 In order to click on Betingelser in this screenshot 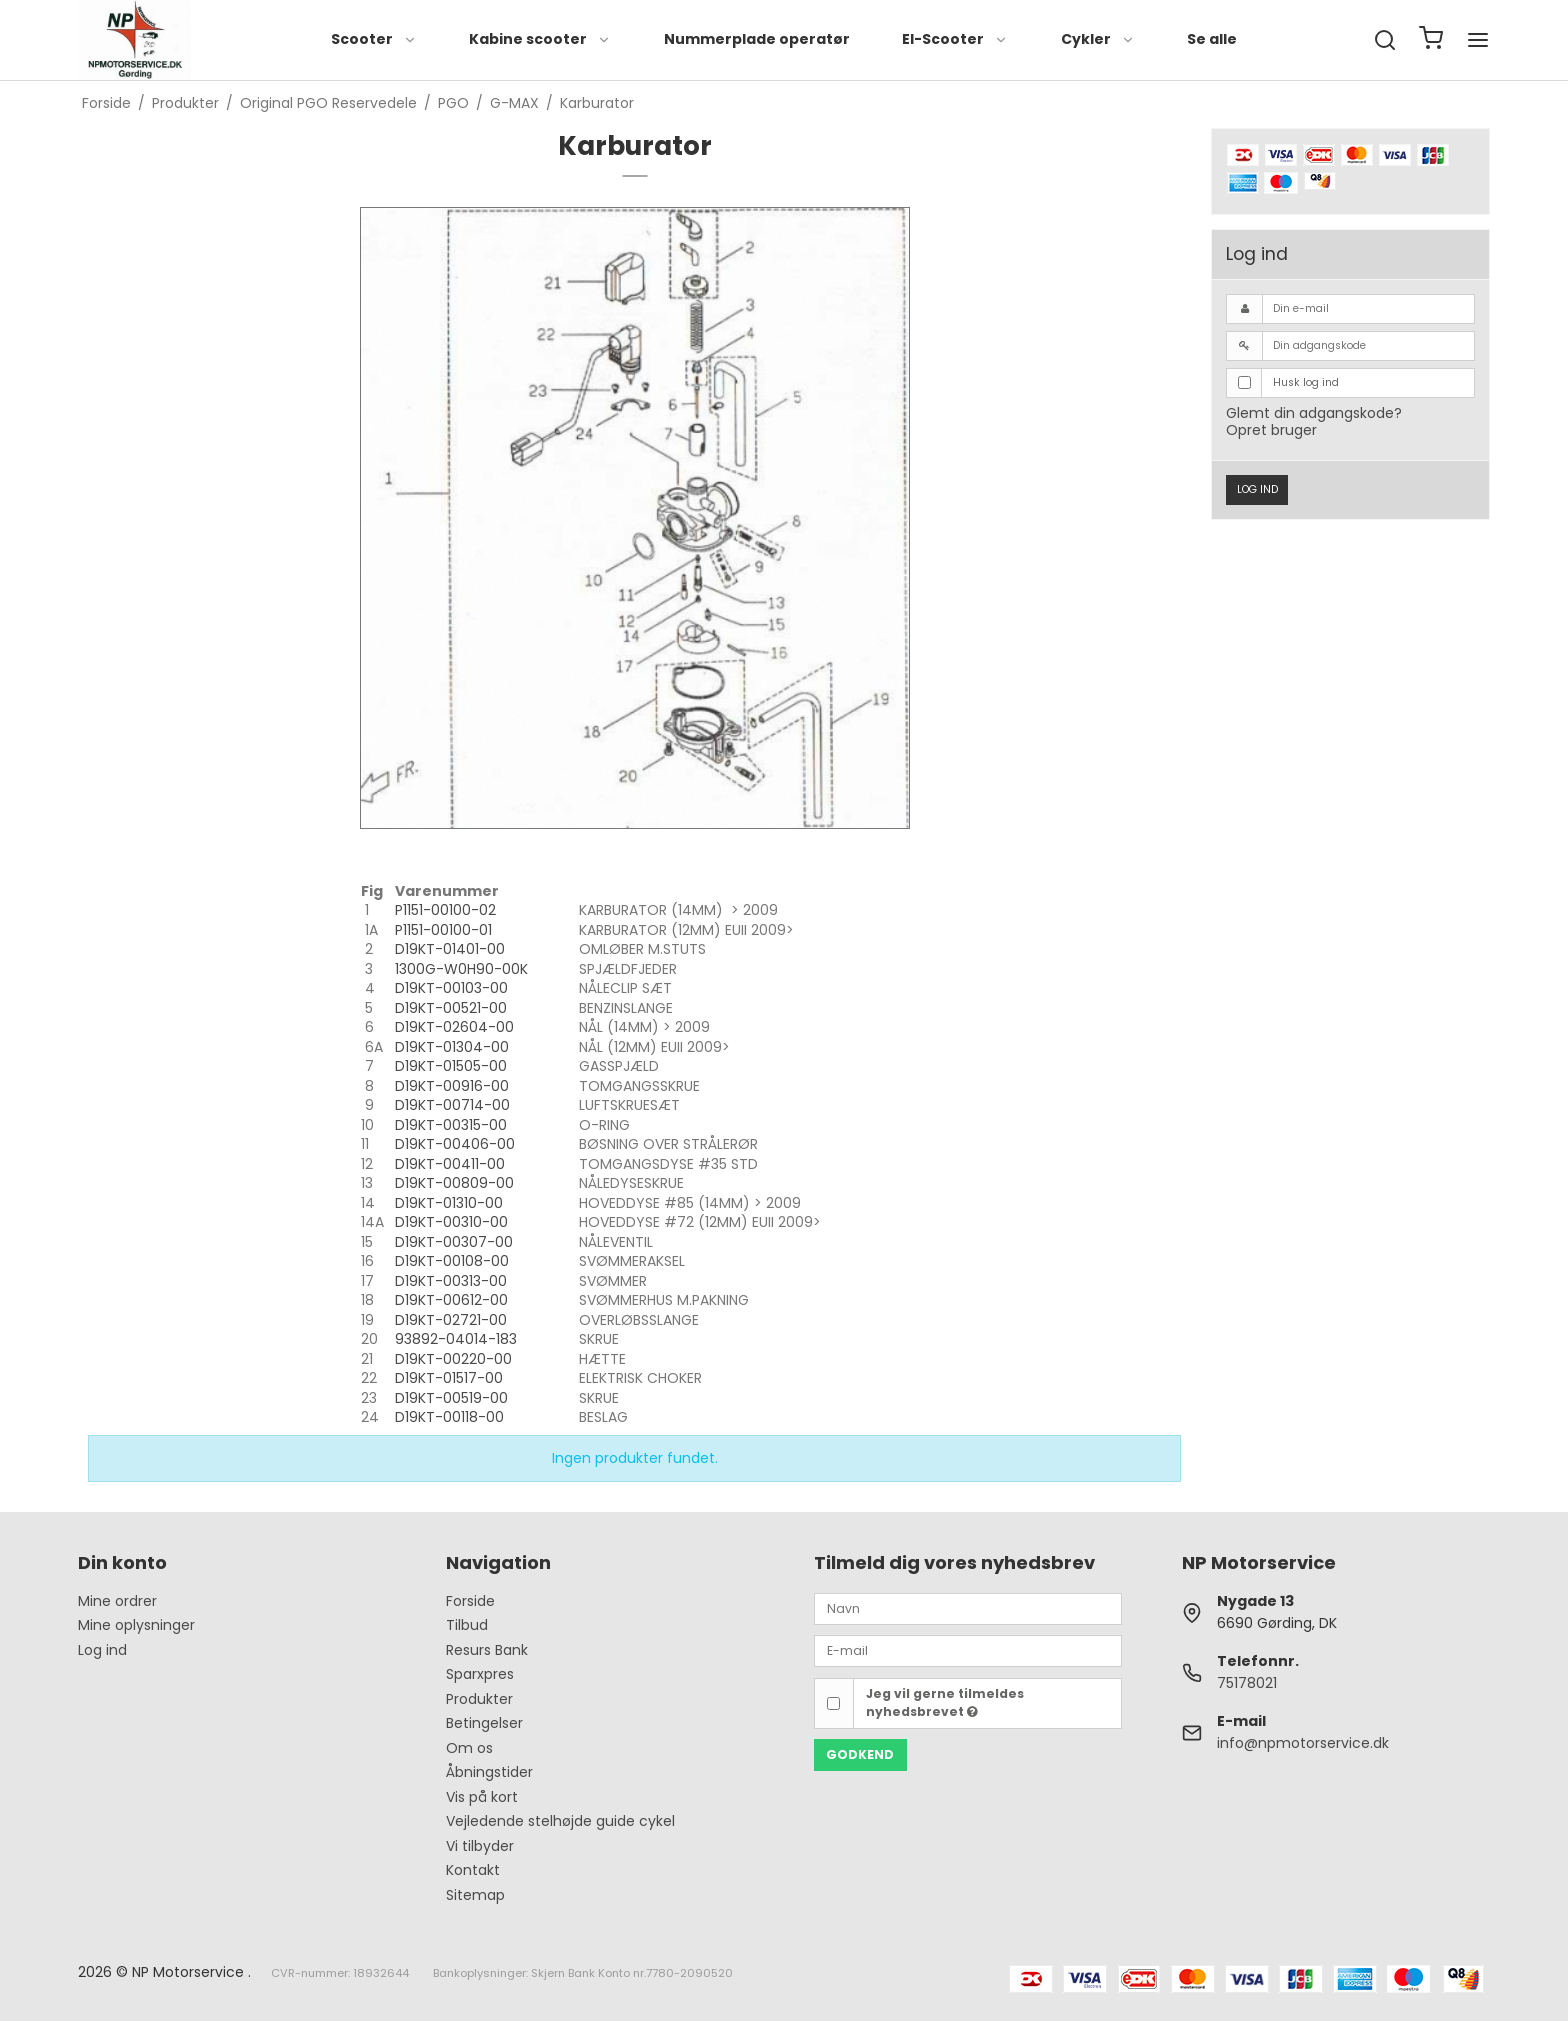, I will do `click(484, 1723)`.